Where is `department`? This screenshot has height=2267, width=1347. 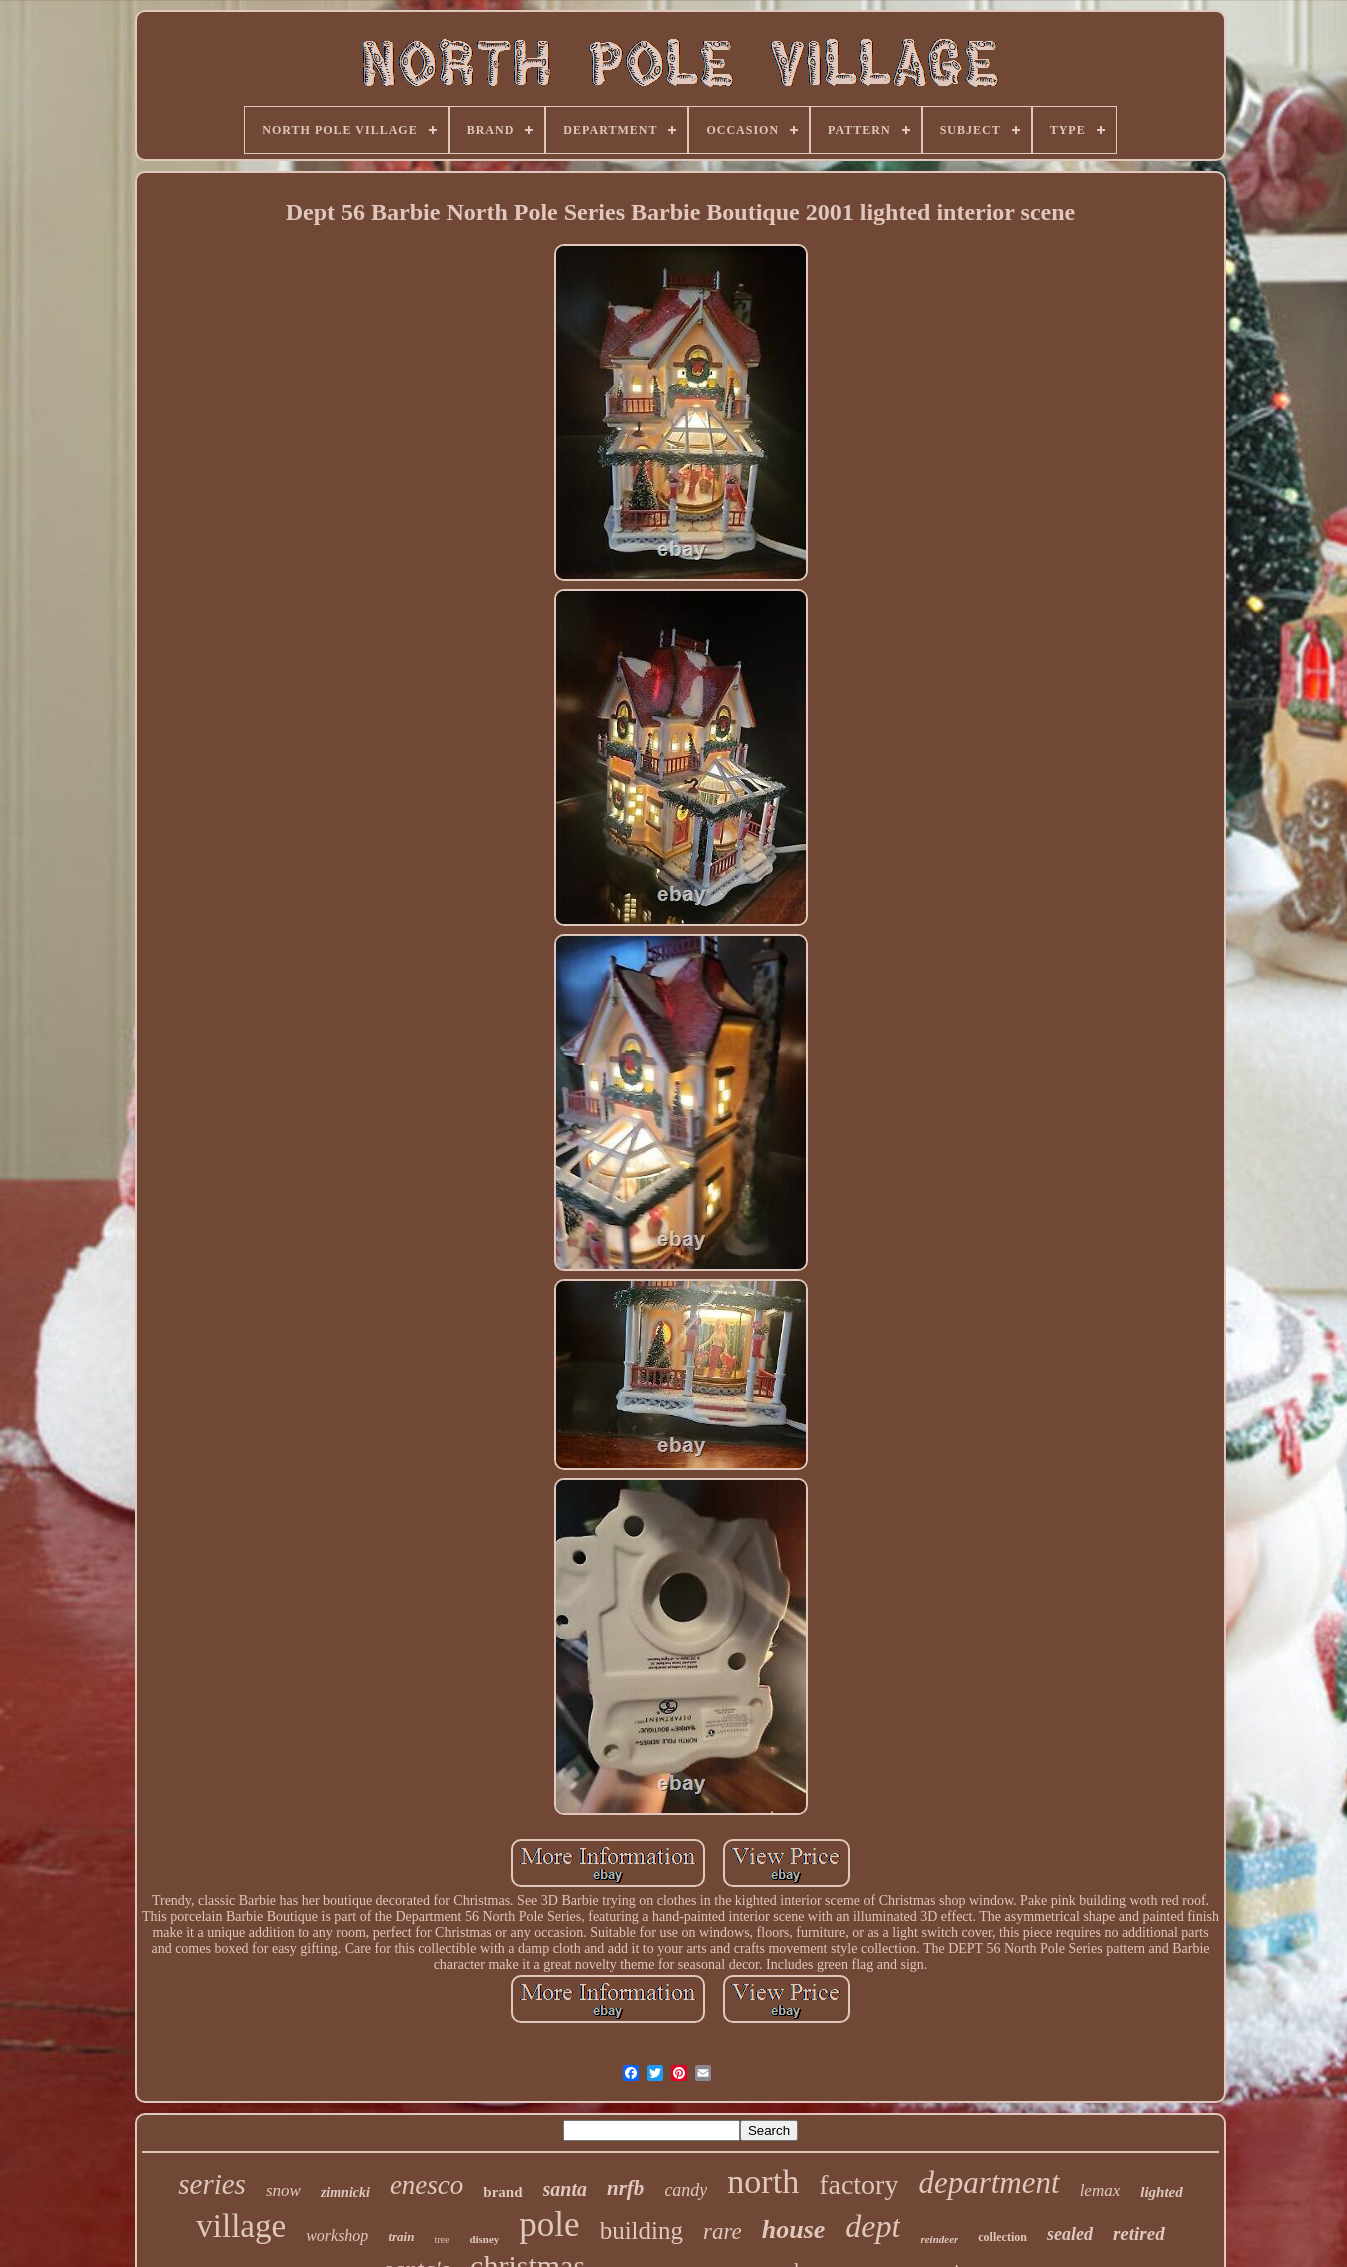 department is located at coordinates (988, 2182).